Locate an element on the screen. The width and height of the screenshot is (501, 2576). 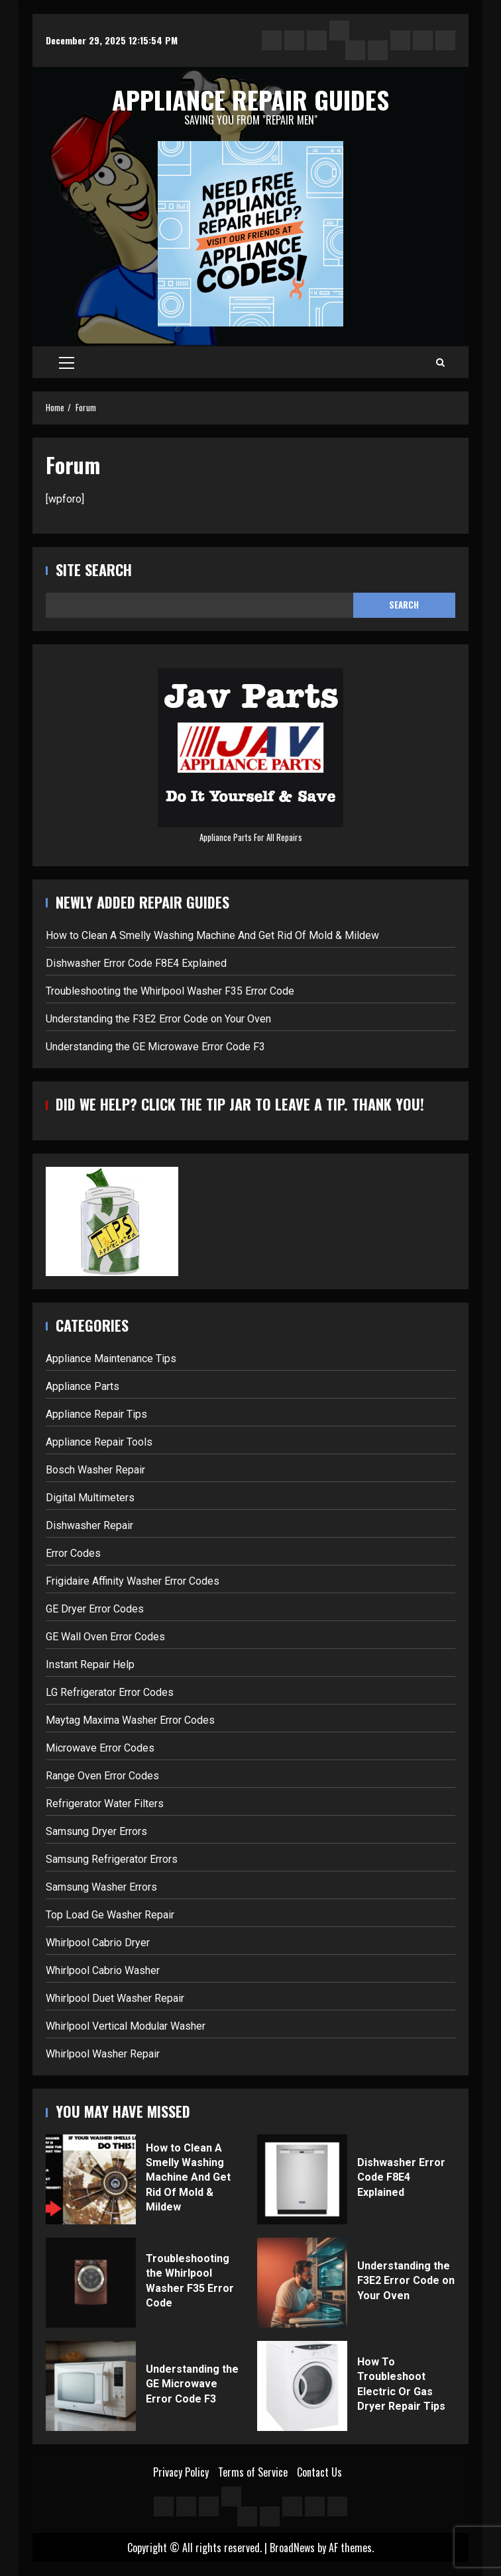
Understanding the F3E2 Error Code on Your Oven is located at coordinates (158, 1019).